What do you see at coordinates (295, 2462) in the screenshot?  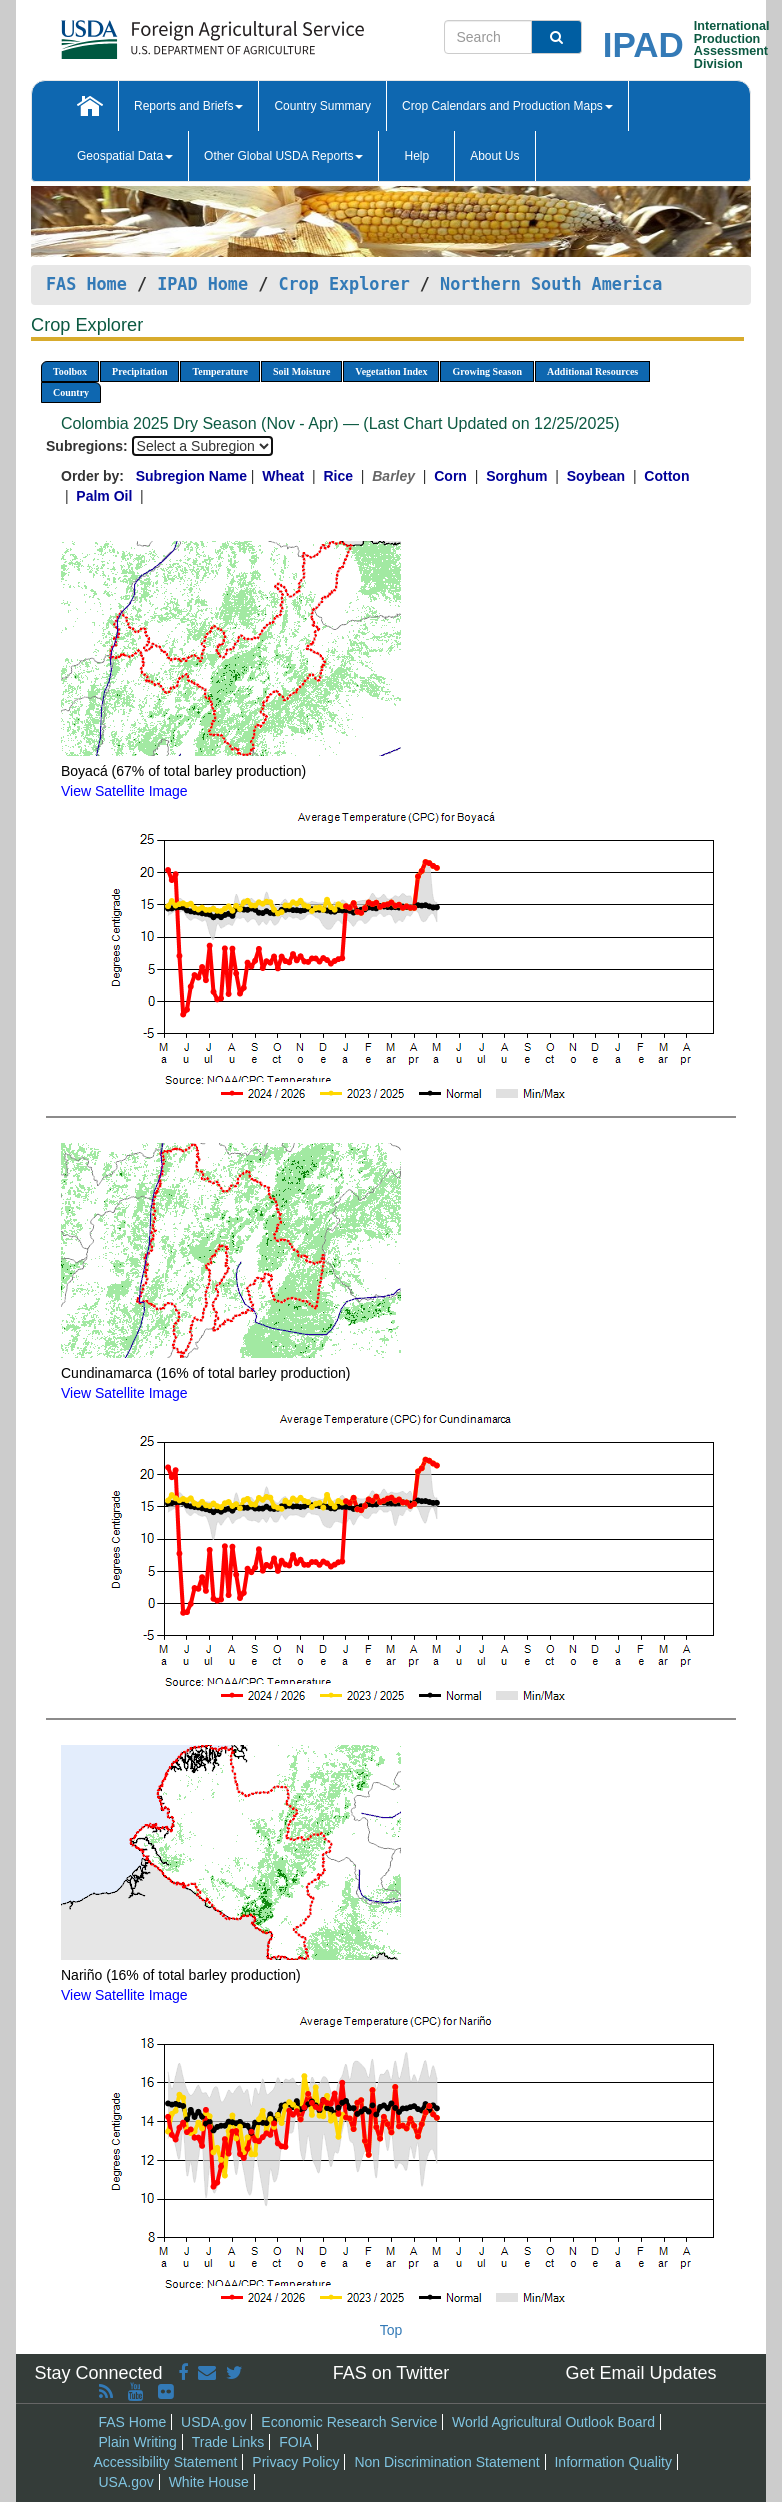 I see `Privacy Policy` at bounding box center [295, 2462].